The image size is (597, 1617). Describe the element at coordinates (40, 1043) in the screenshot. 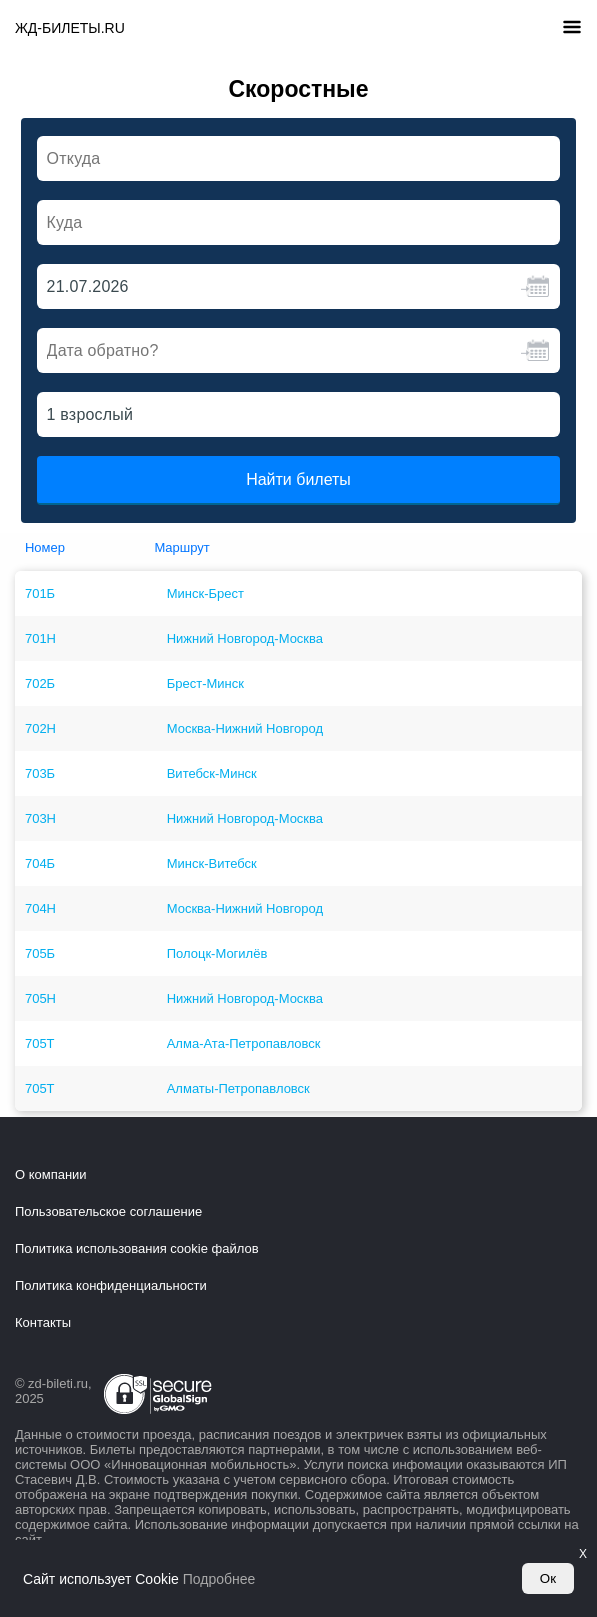

I see `705Т` at that location.